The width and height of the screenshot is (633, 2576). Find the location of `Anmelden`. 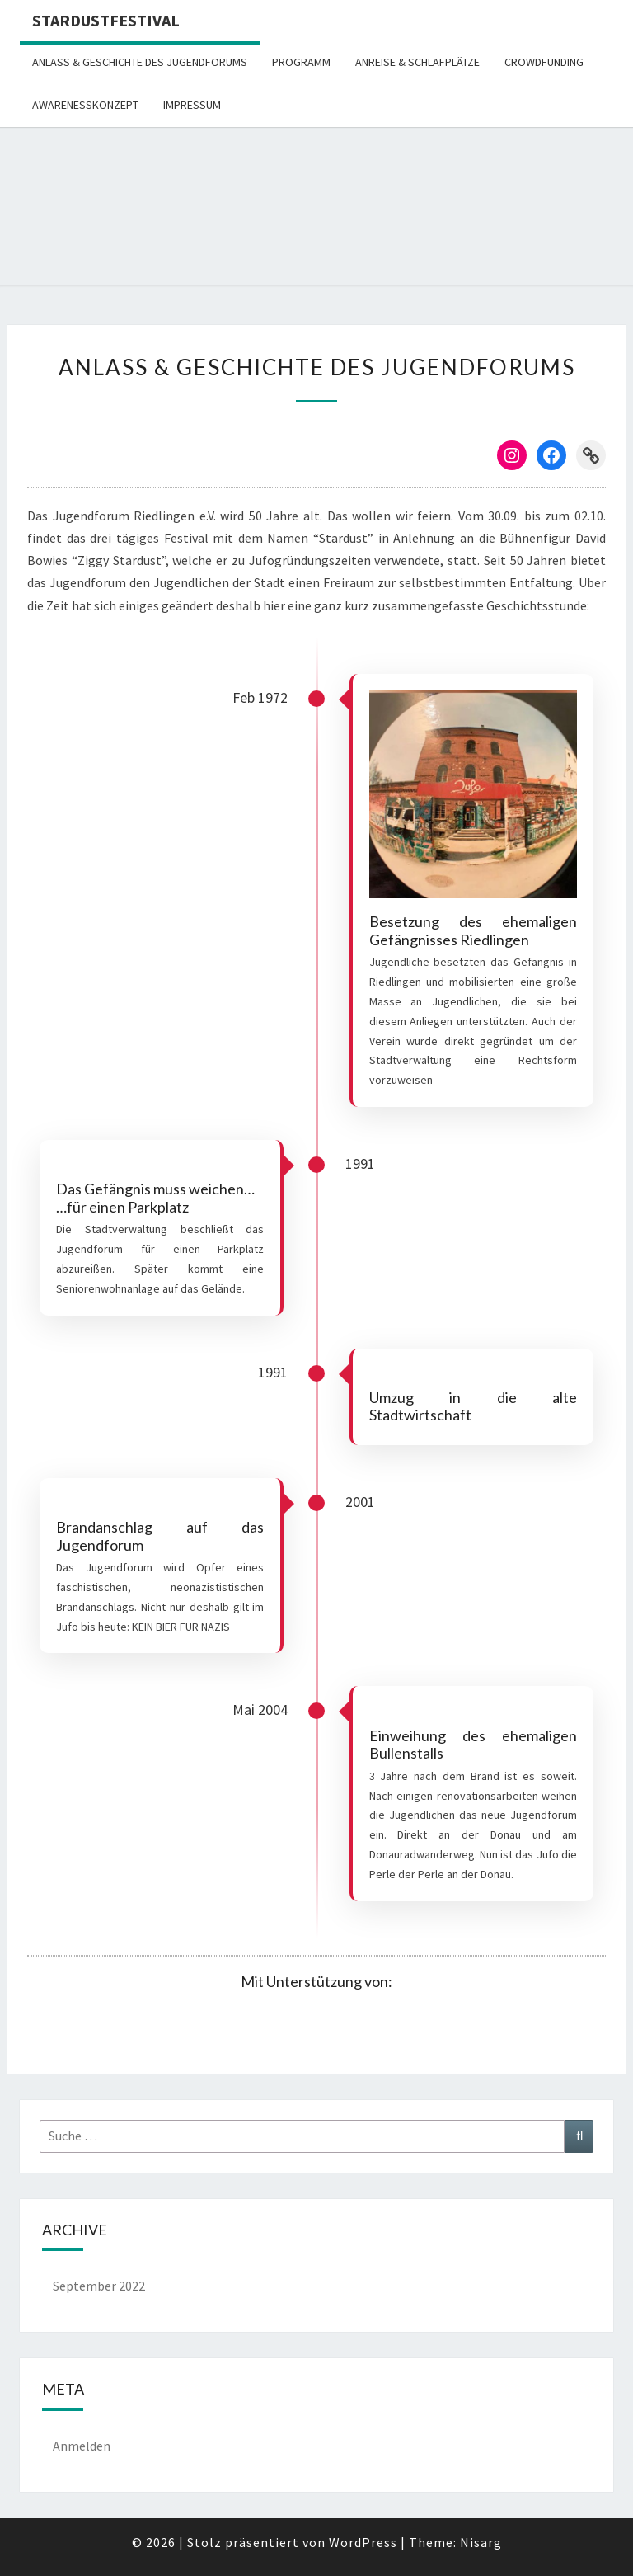

Anmelden is located at coordinates (81, 2445).